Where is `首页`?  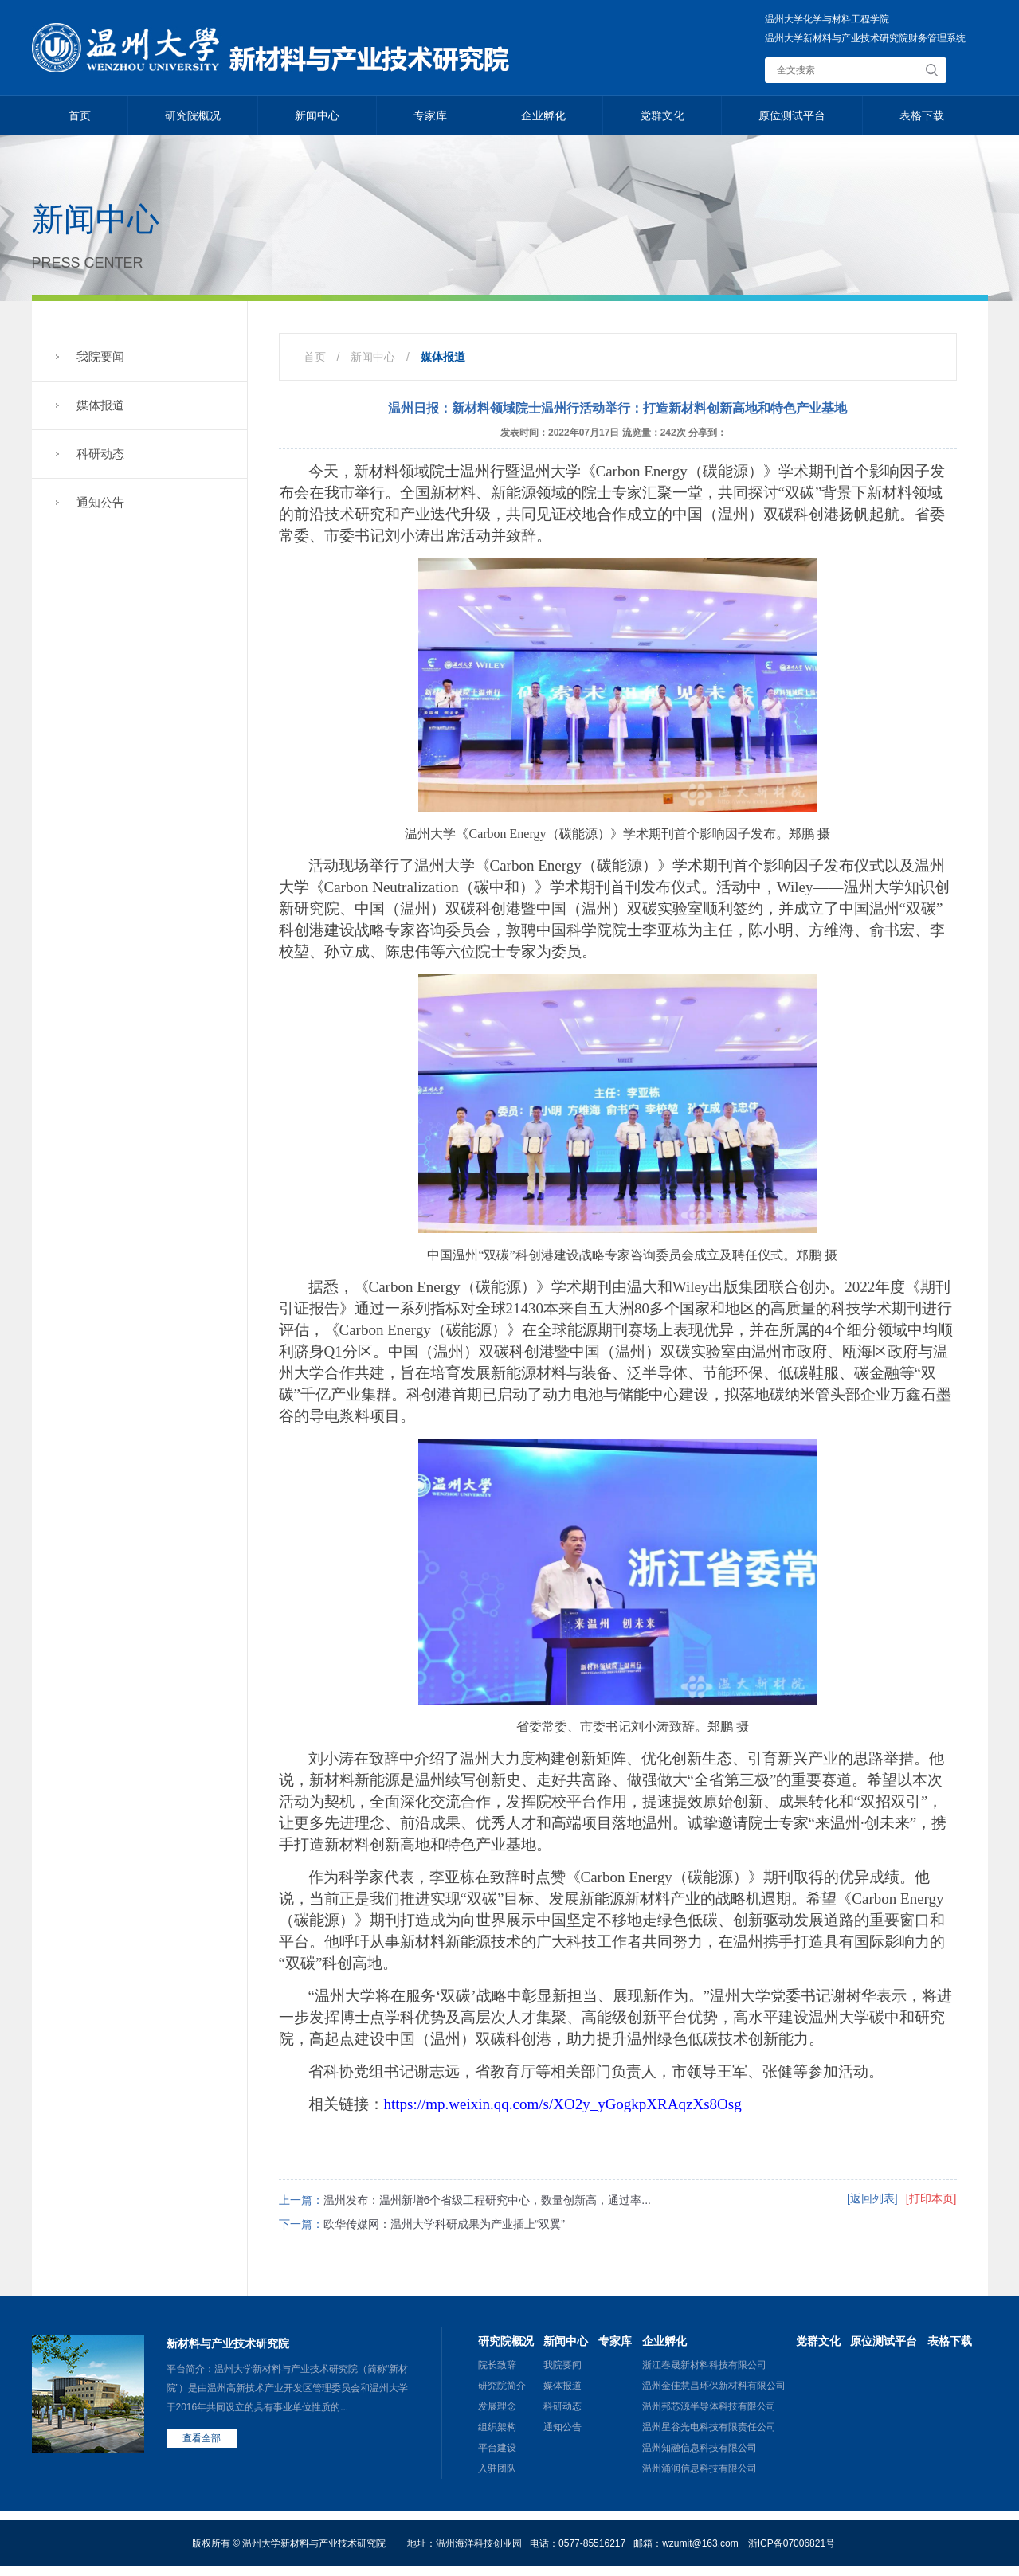
首页 is located at coordinates (80, 115).